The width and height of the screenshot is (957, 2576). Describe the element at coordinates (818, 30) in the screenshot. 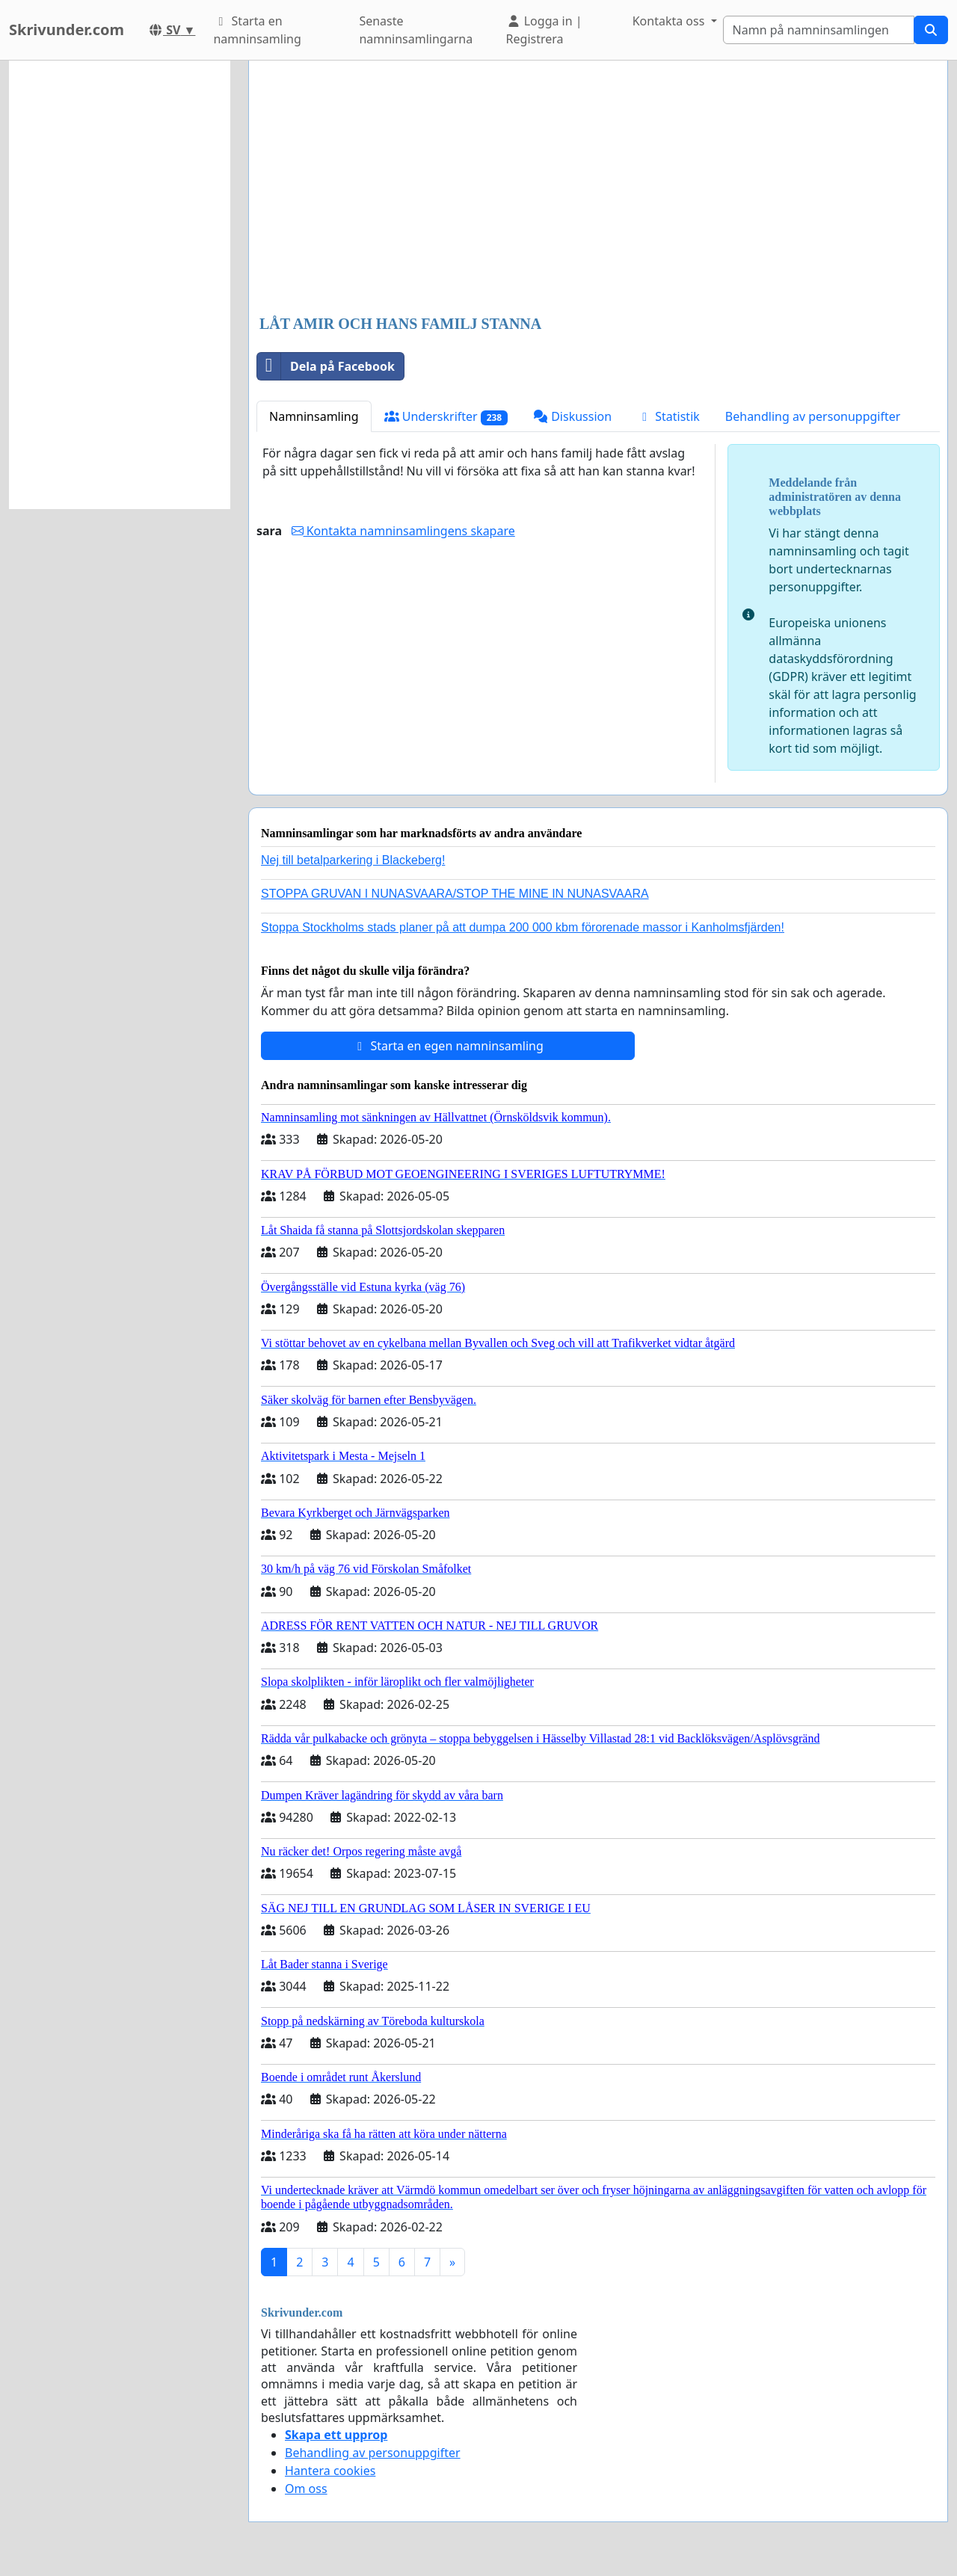

I see `[Search]` at that location.